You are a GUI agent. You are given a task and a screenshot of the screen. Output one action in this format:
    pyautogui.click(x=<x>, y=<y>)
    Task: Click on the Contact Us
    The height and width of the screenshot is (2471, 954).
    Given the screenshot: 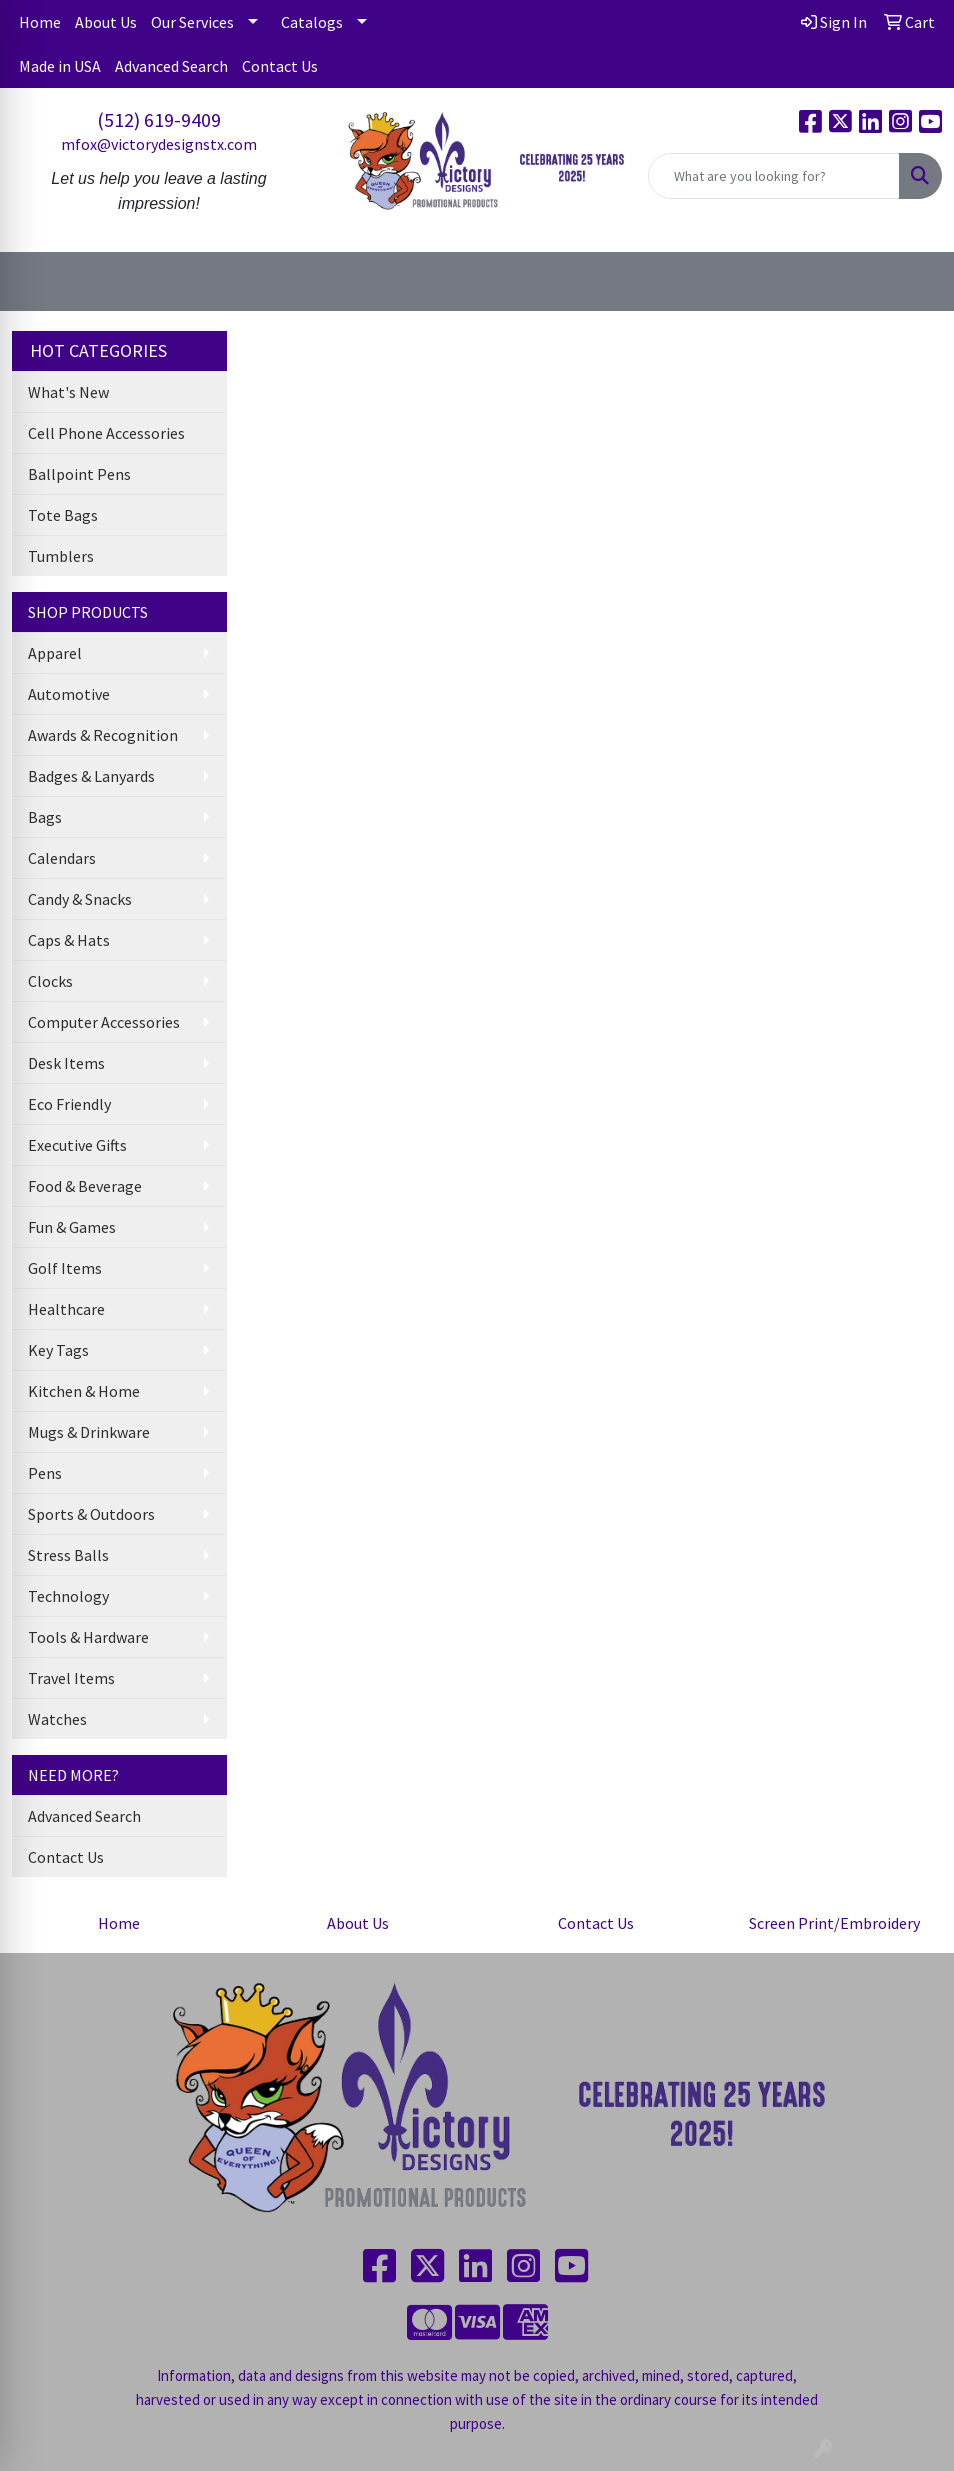 What is the action you would take?
    pyautogui.click(x=280, y=66)
    